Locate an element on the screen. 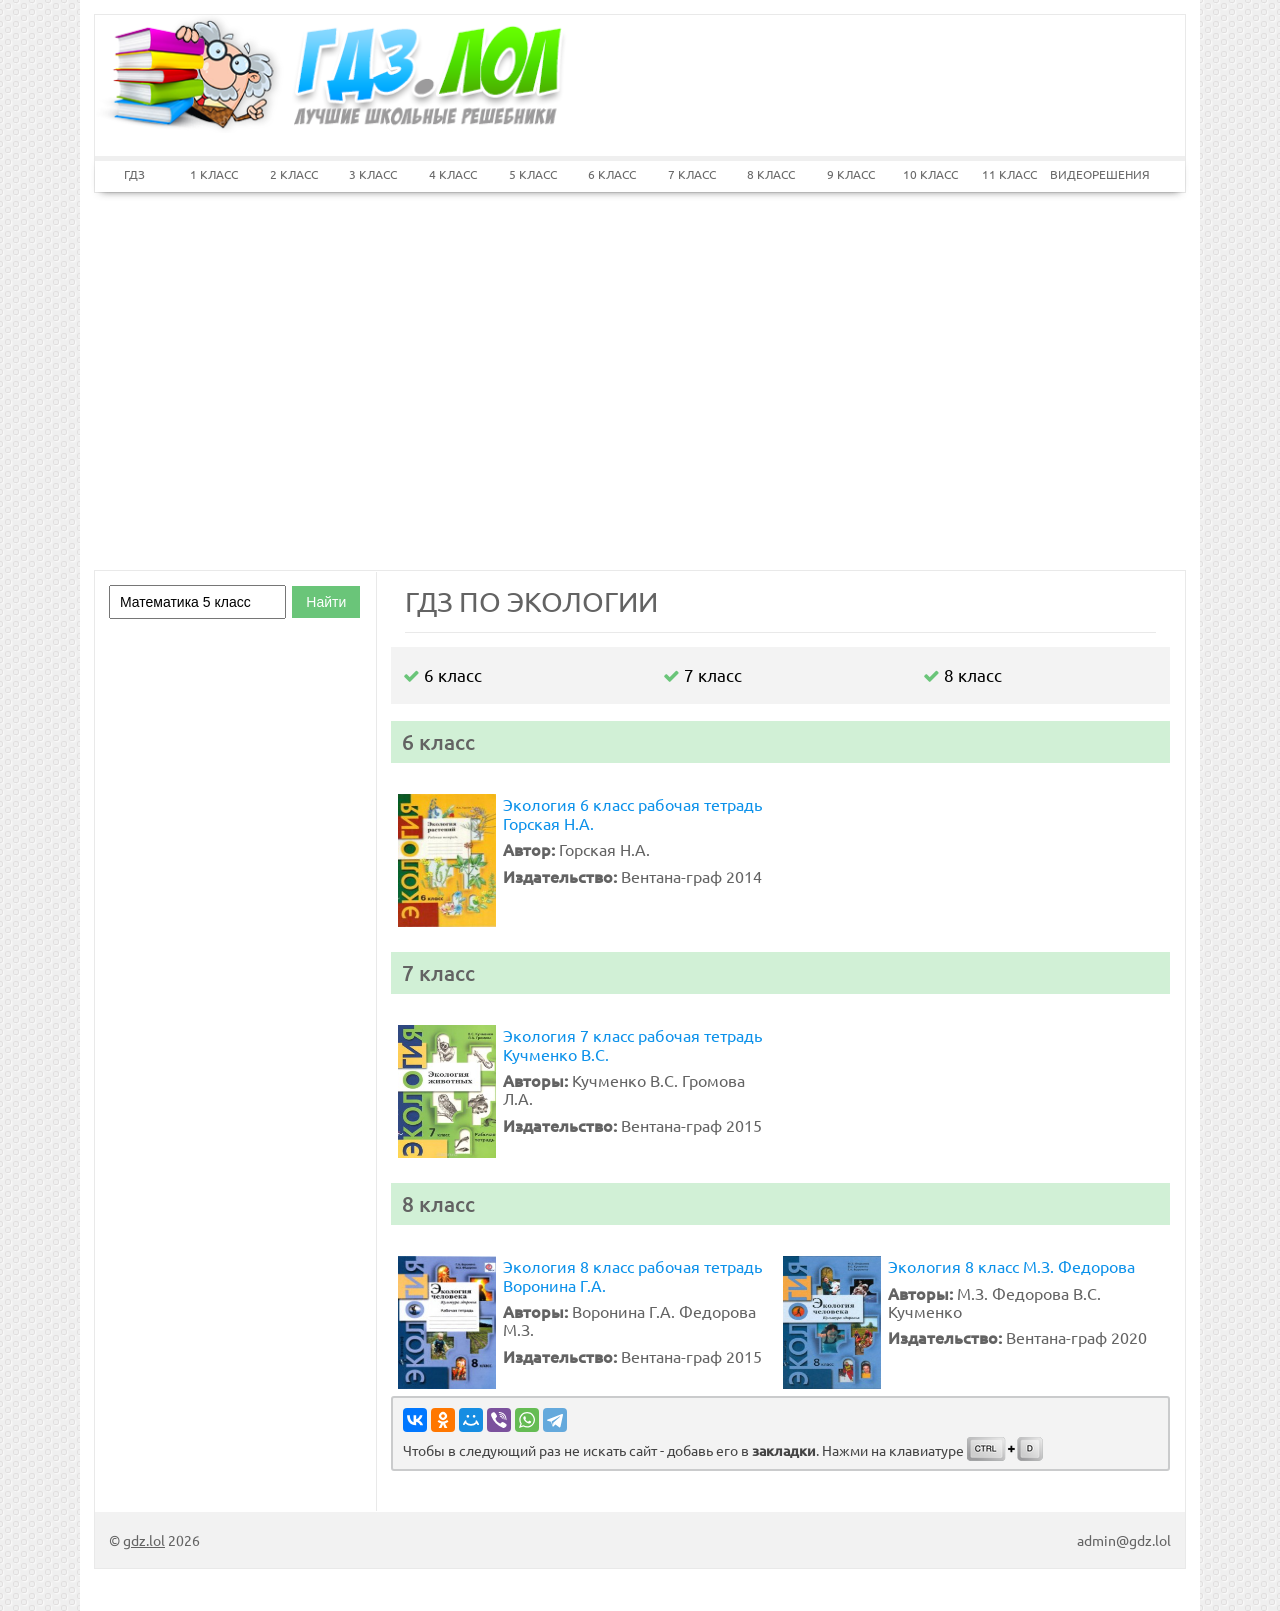  11 КЛАСС is located at coordinates (1009, 174).